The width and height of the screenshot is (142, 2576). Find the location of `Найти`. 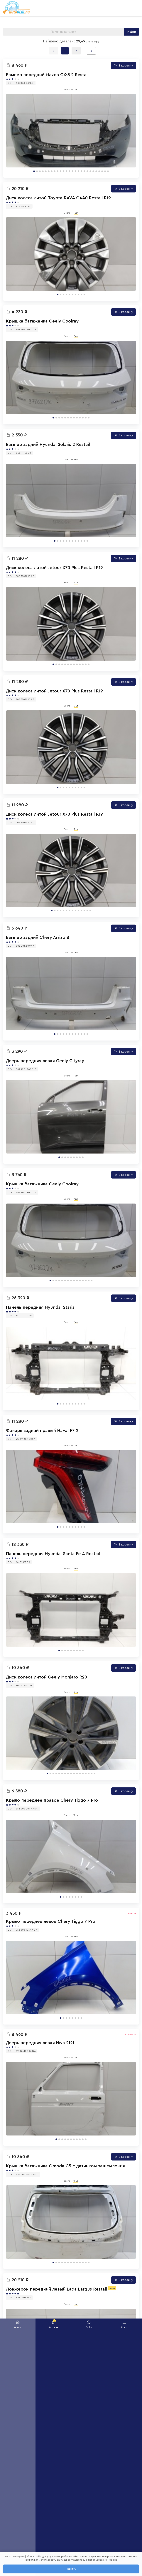

Найти is located at coordinates (131, 32).